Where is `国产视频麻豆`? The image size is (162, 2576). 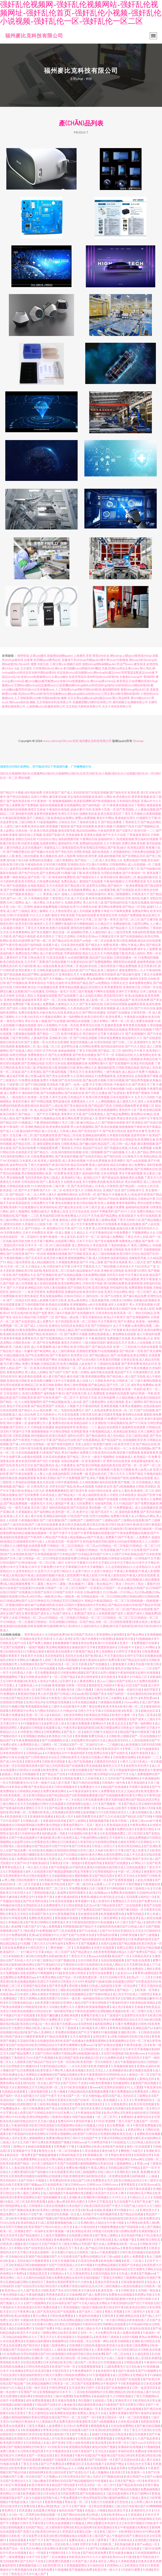
国产视频麻豆 is located at coordinates (90, 1943).